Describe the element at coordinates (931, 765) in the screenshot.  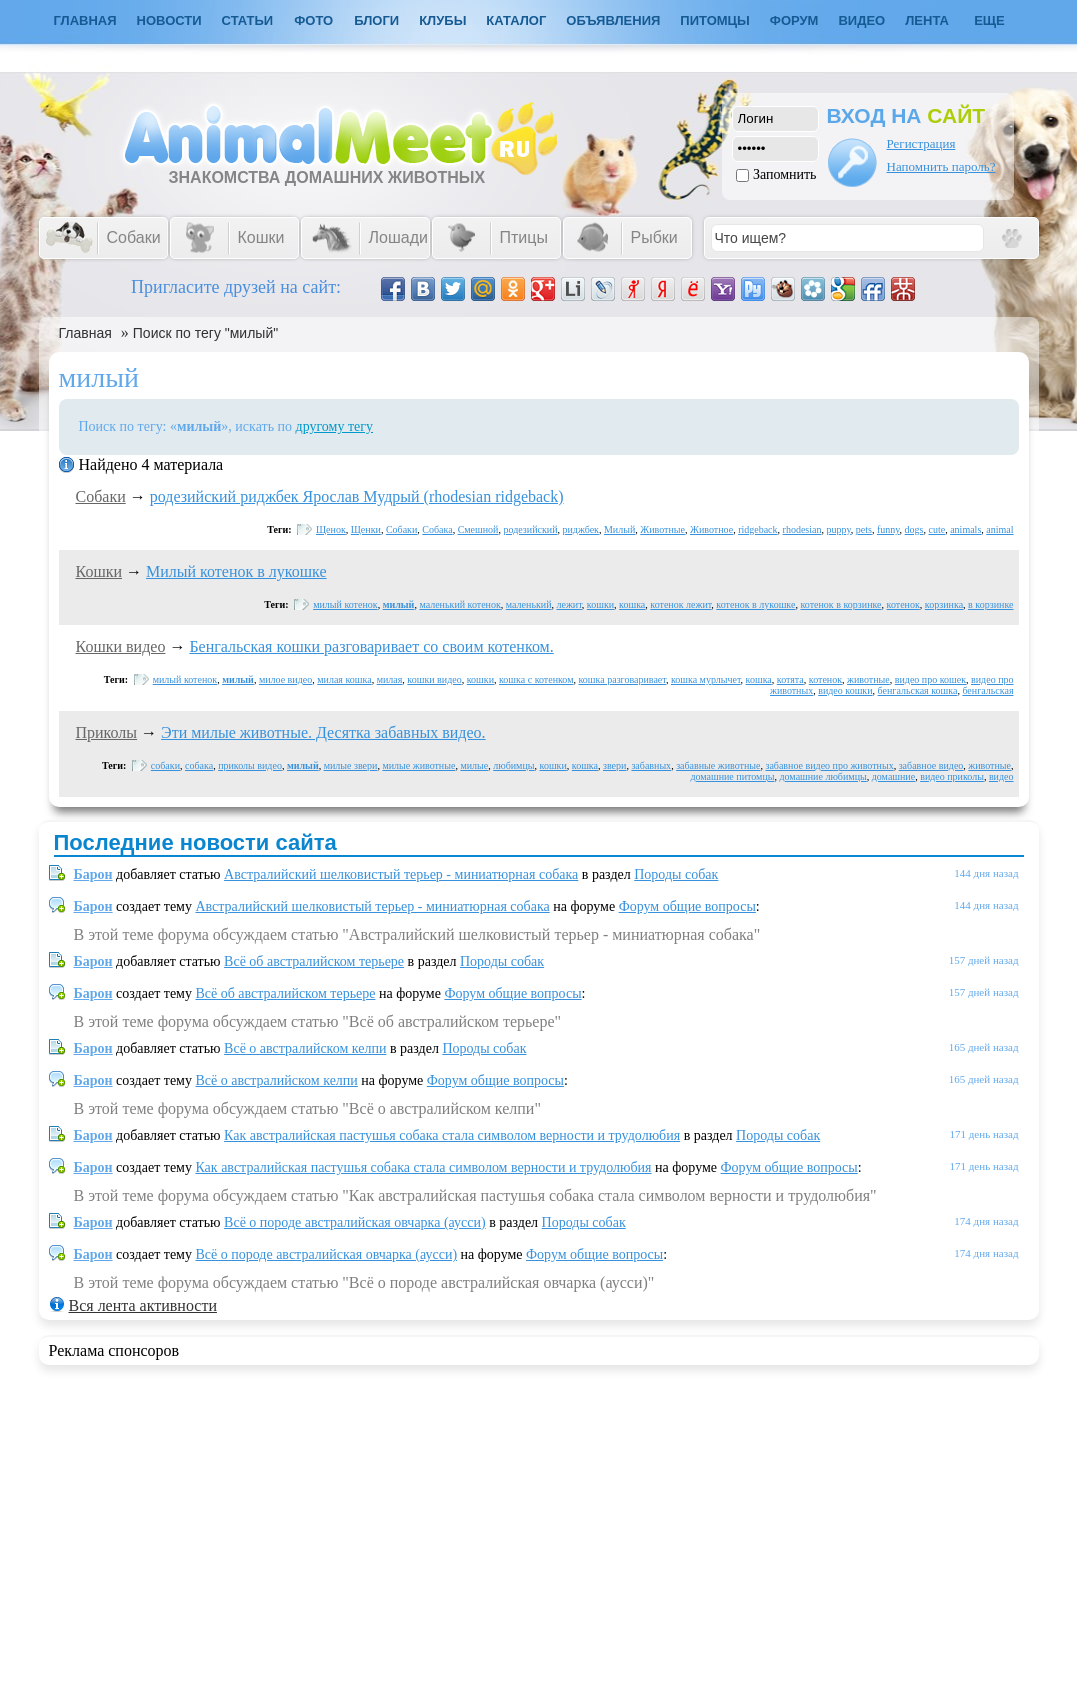
I see `забавное видео` at that location.